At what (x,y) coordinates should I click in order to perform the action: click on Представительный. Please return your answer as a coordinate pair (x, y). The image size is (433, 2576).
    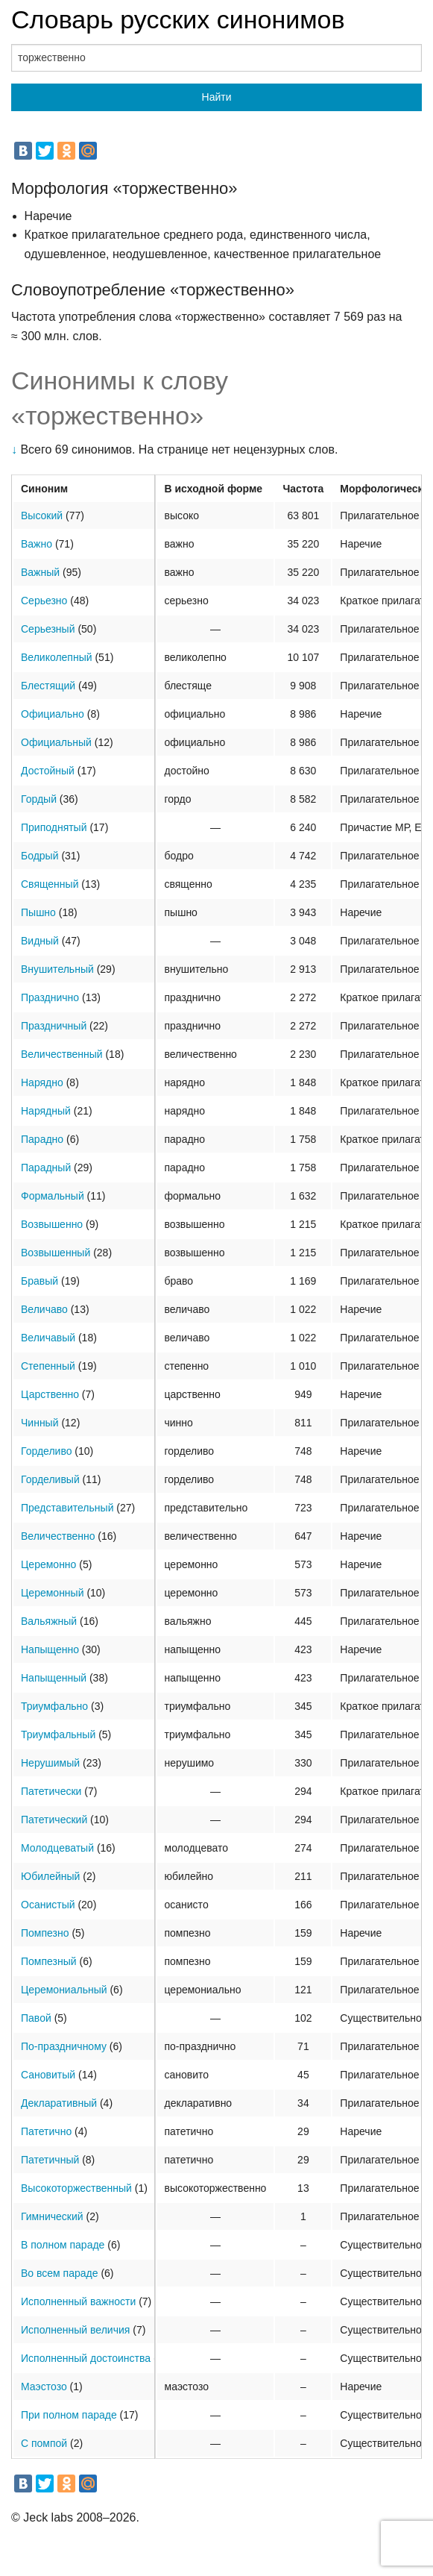
    Looking at the image, I should click on (67, 1508).